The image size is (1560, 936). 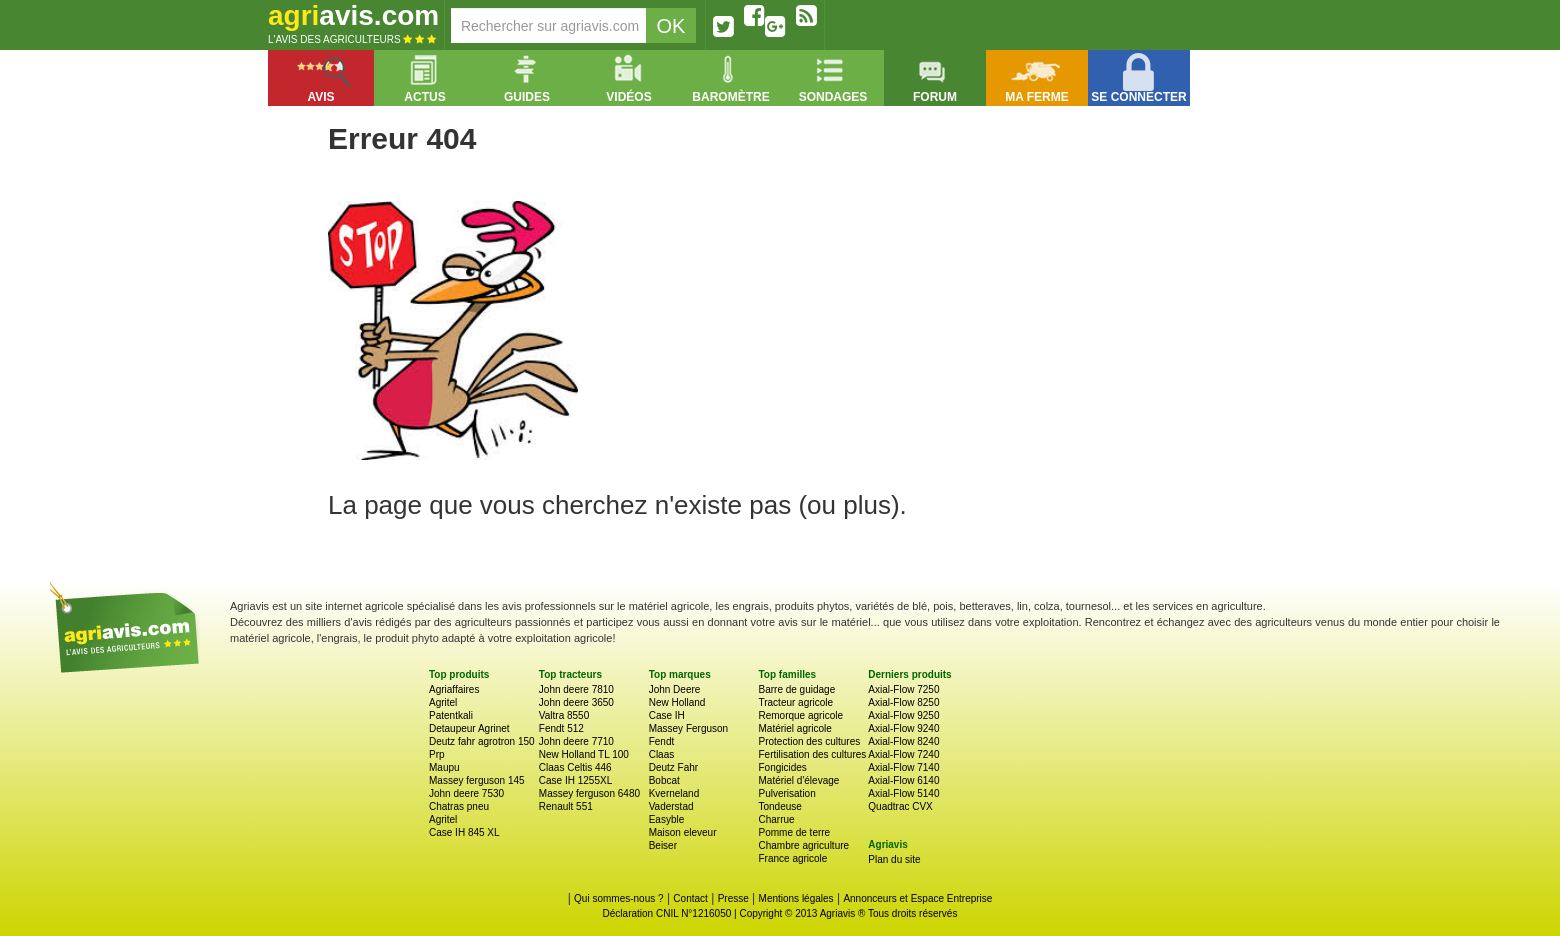 I want to click on Case IH 1255XL, so click(x=575, y=780).